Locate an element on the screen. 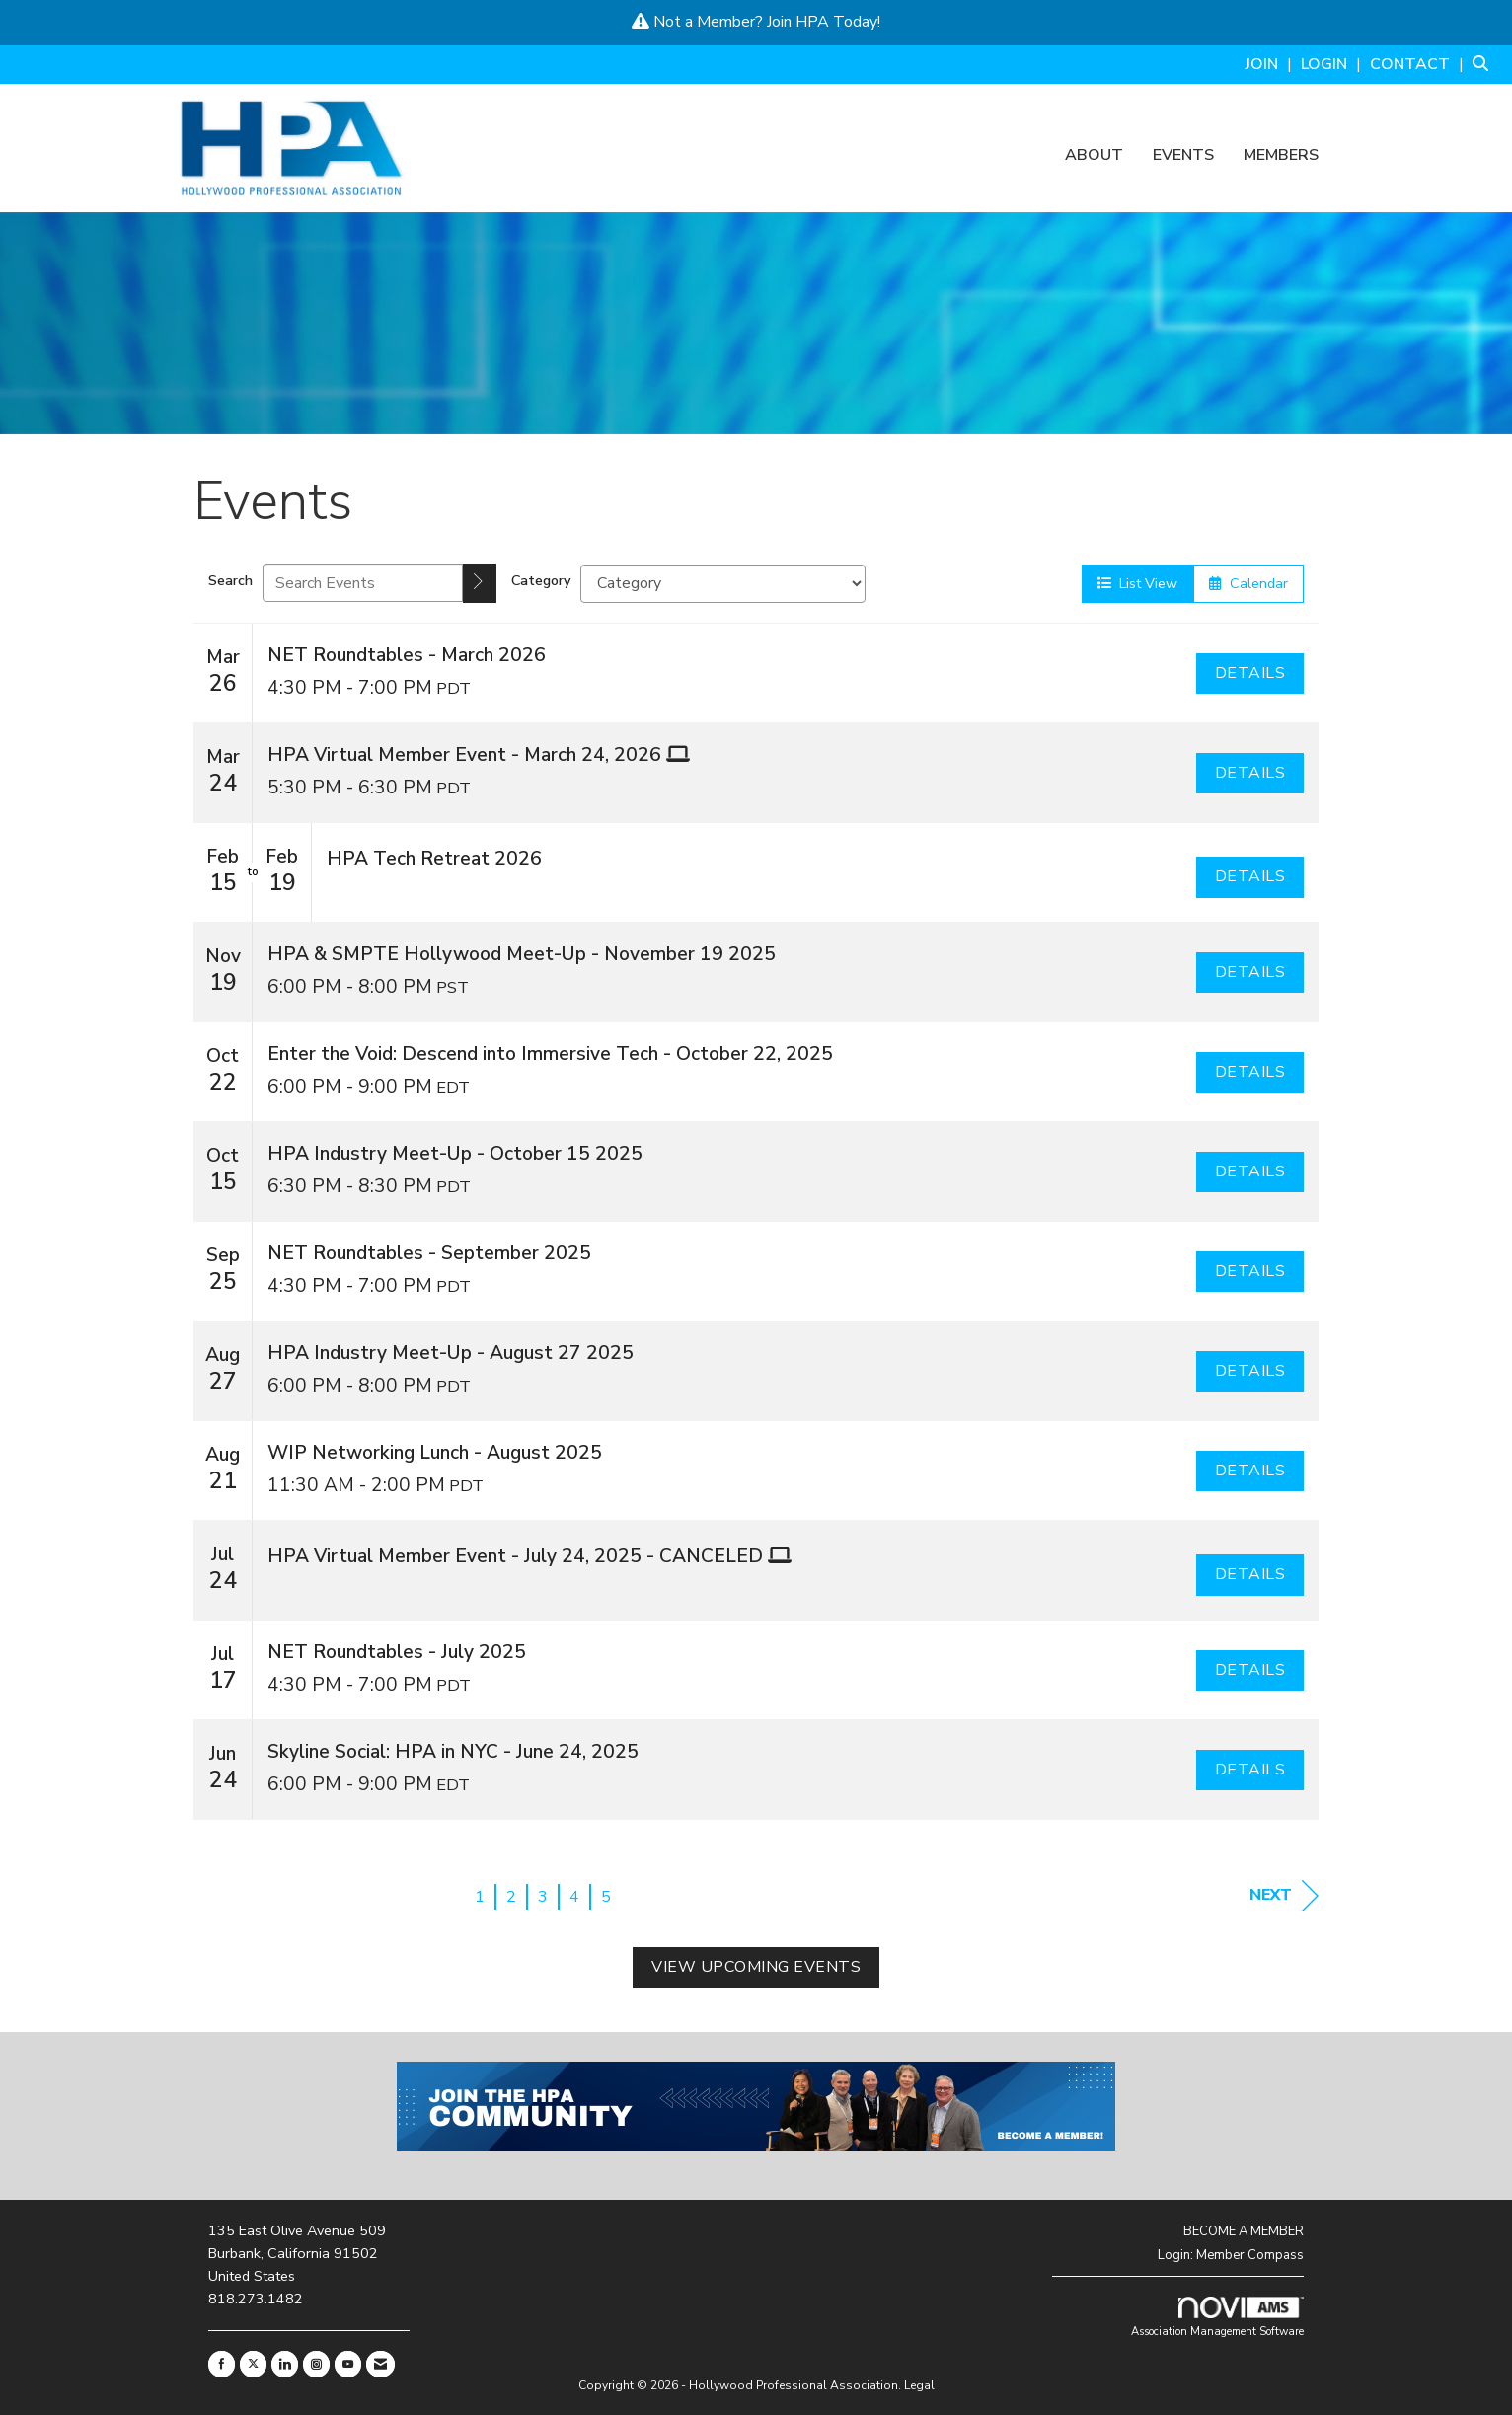 The width and height of the screenshot is (1512, 2415). Legal is located at coordinates (919, 2385).